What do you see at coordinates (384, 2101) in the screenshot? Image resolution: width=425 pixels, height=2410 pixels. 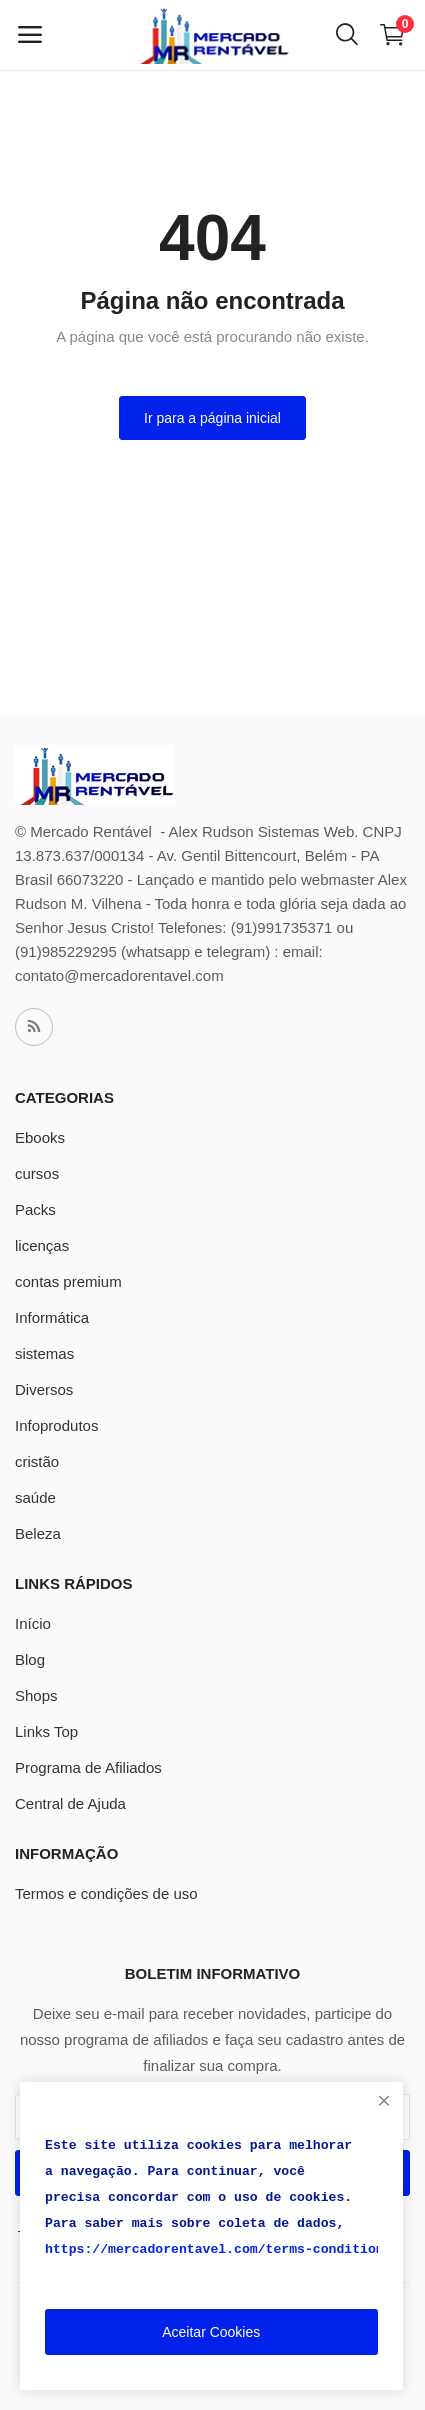 I see `[close]` at bounding box center [384, 2101].